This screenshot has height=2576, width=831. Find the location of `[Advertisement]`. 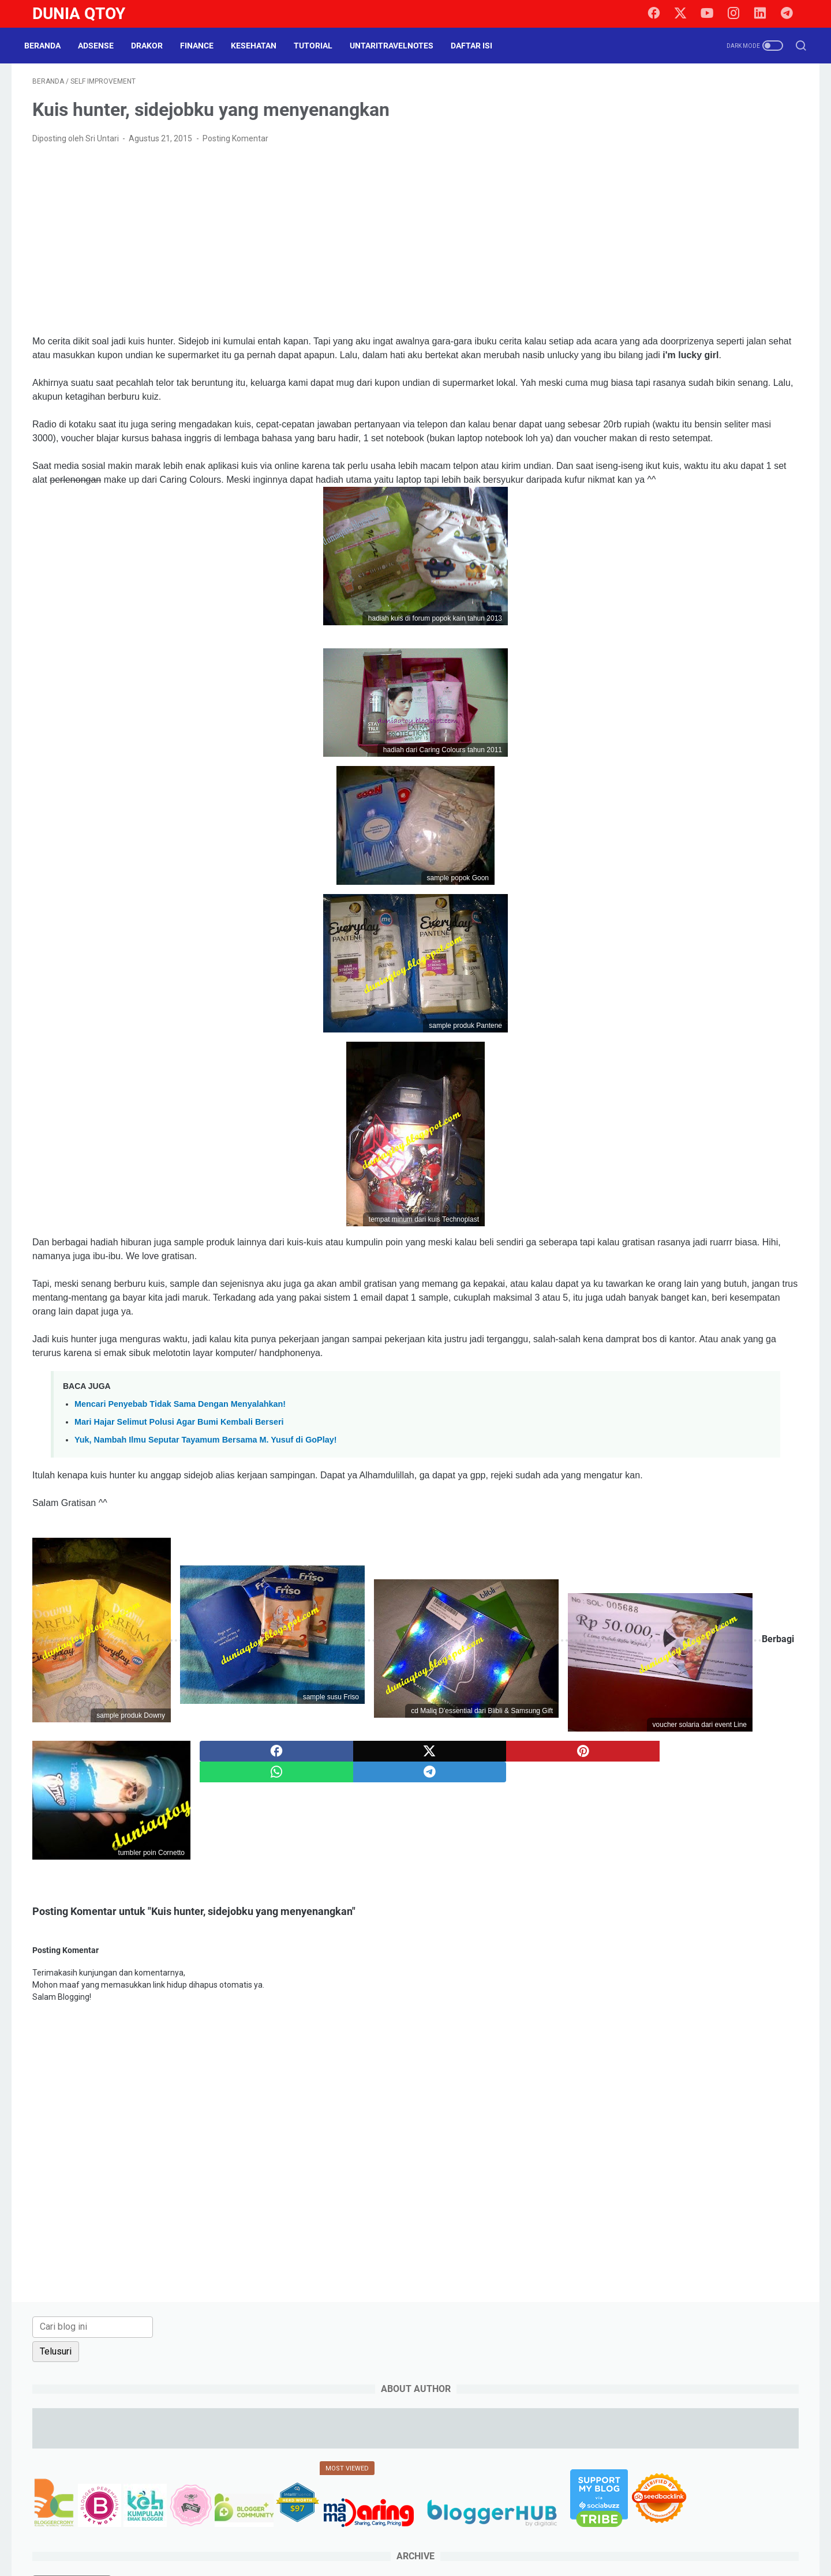

[Advertisement] is located at coordinates (290, 248).